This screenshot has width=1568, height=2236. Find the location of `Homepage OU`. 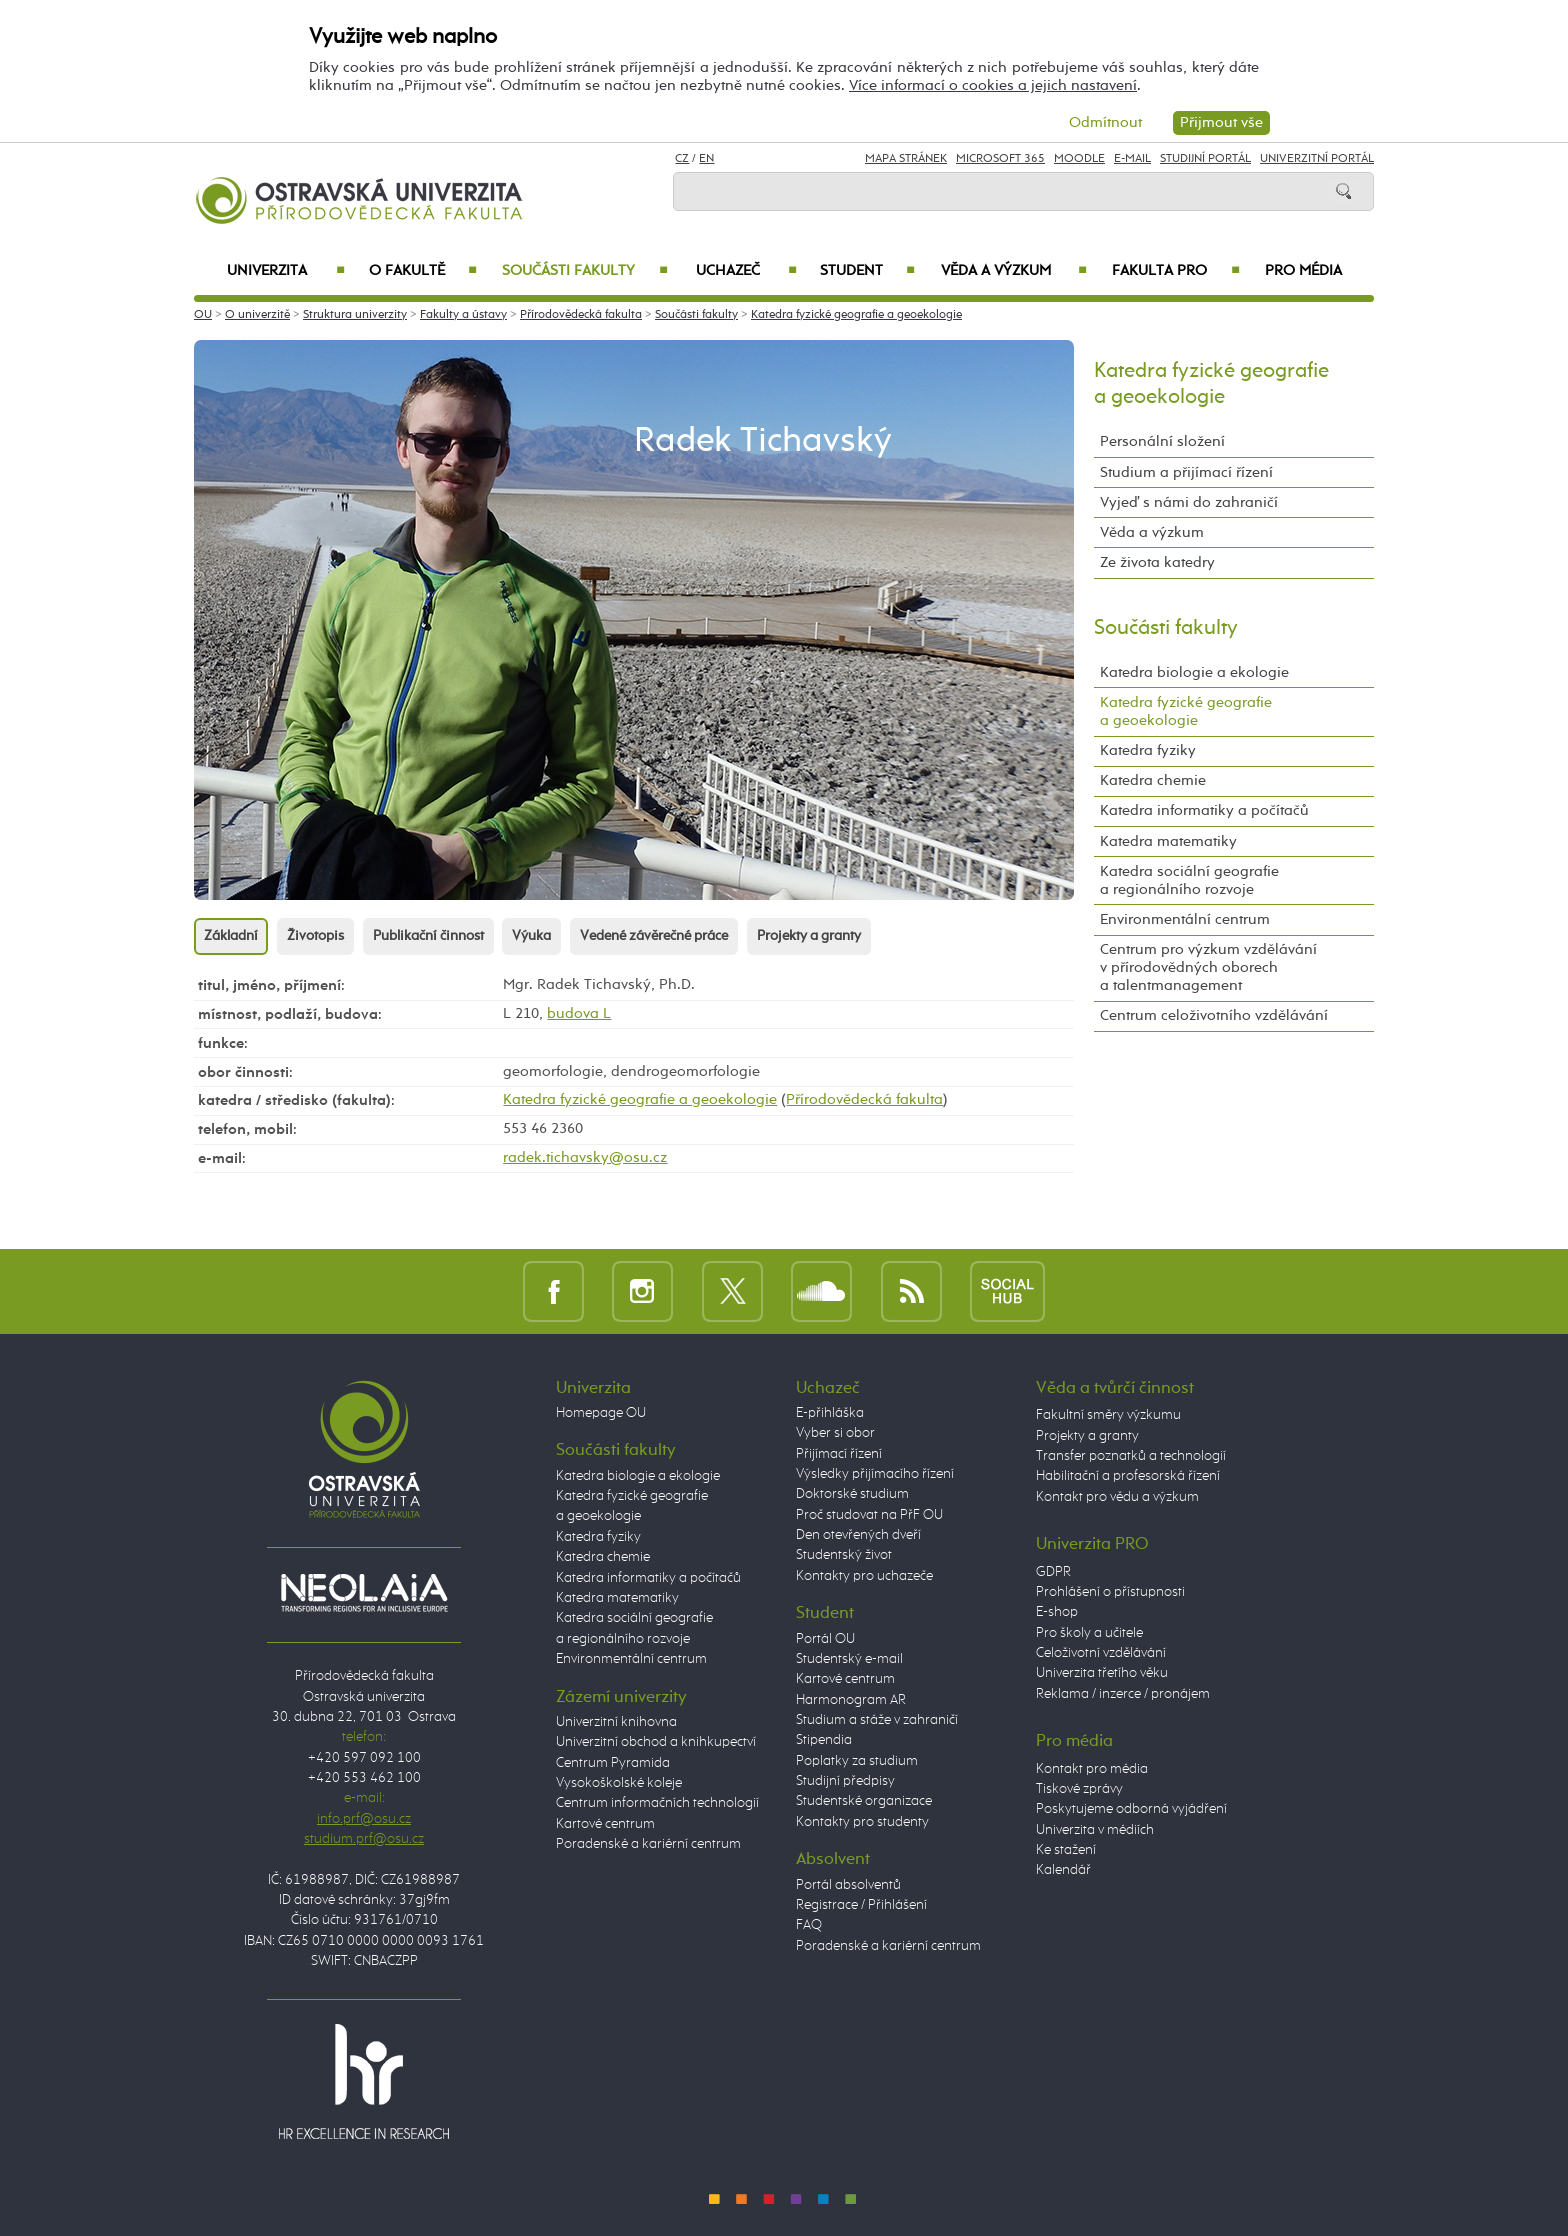

Homepage OU is located at coordinates (601, 1413).